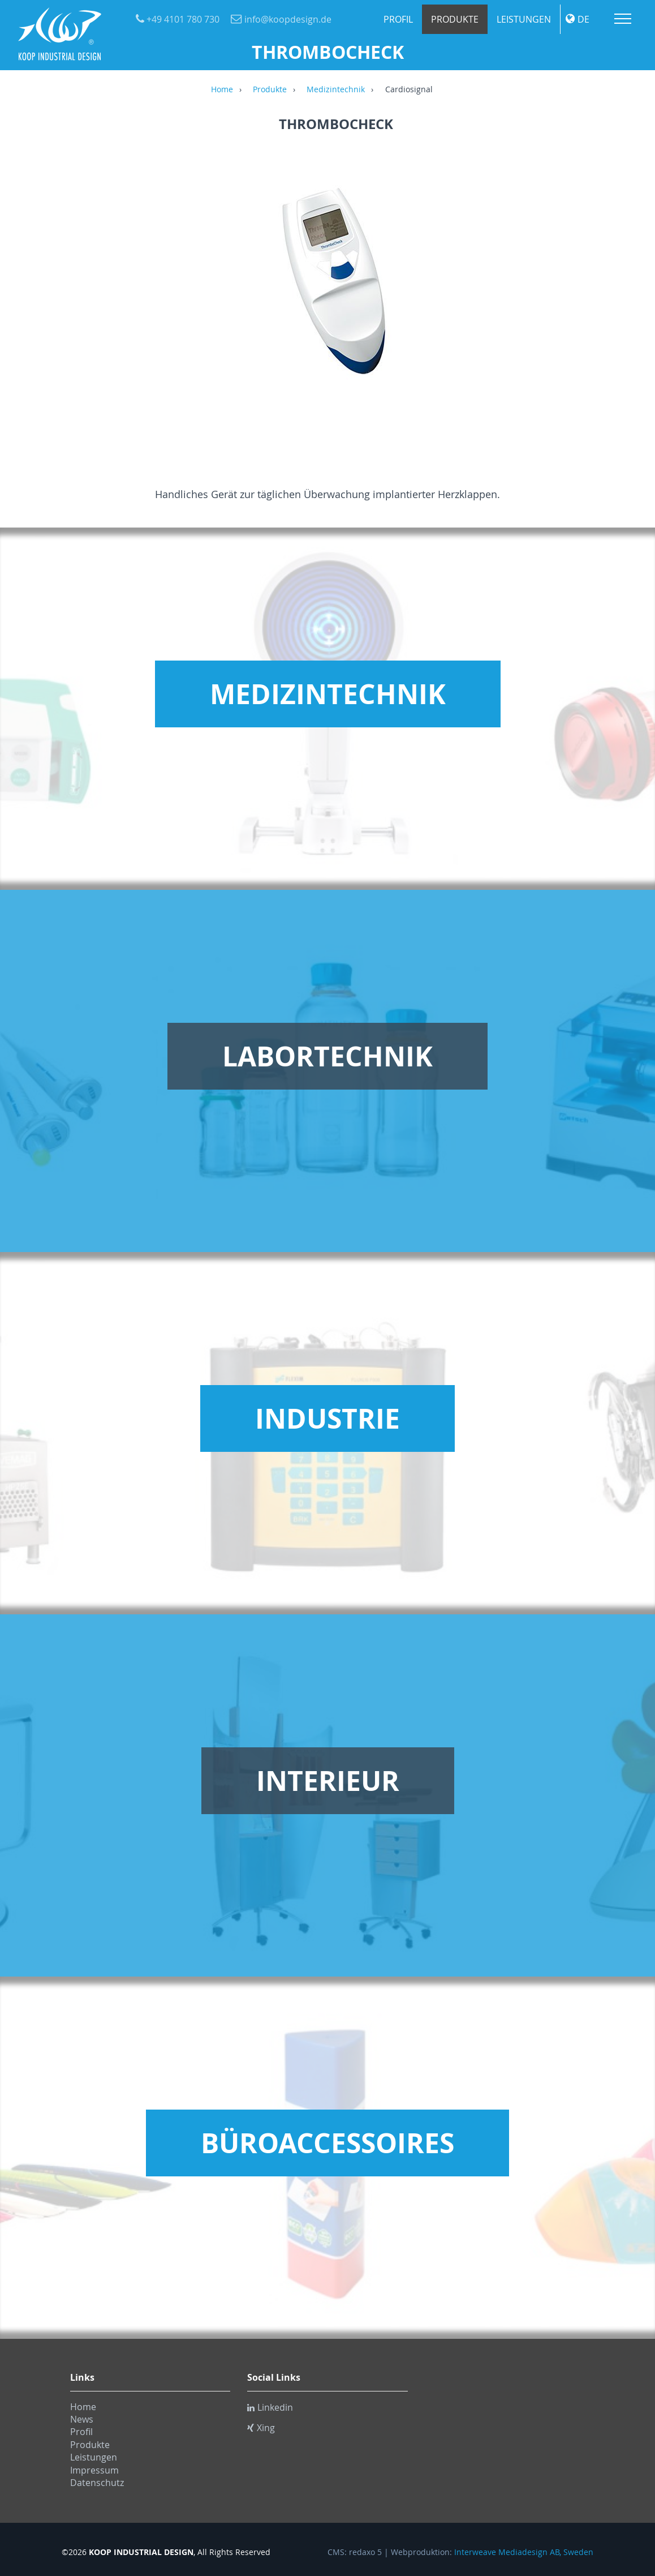 The width and height of the screenshot is (655, 2576). Describe the element at coordinates (398, 19) in the screenshot. I see `Profil` at that location.